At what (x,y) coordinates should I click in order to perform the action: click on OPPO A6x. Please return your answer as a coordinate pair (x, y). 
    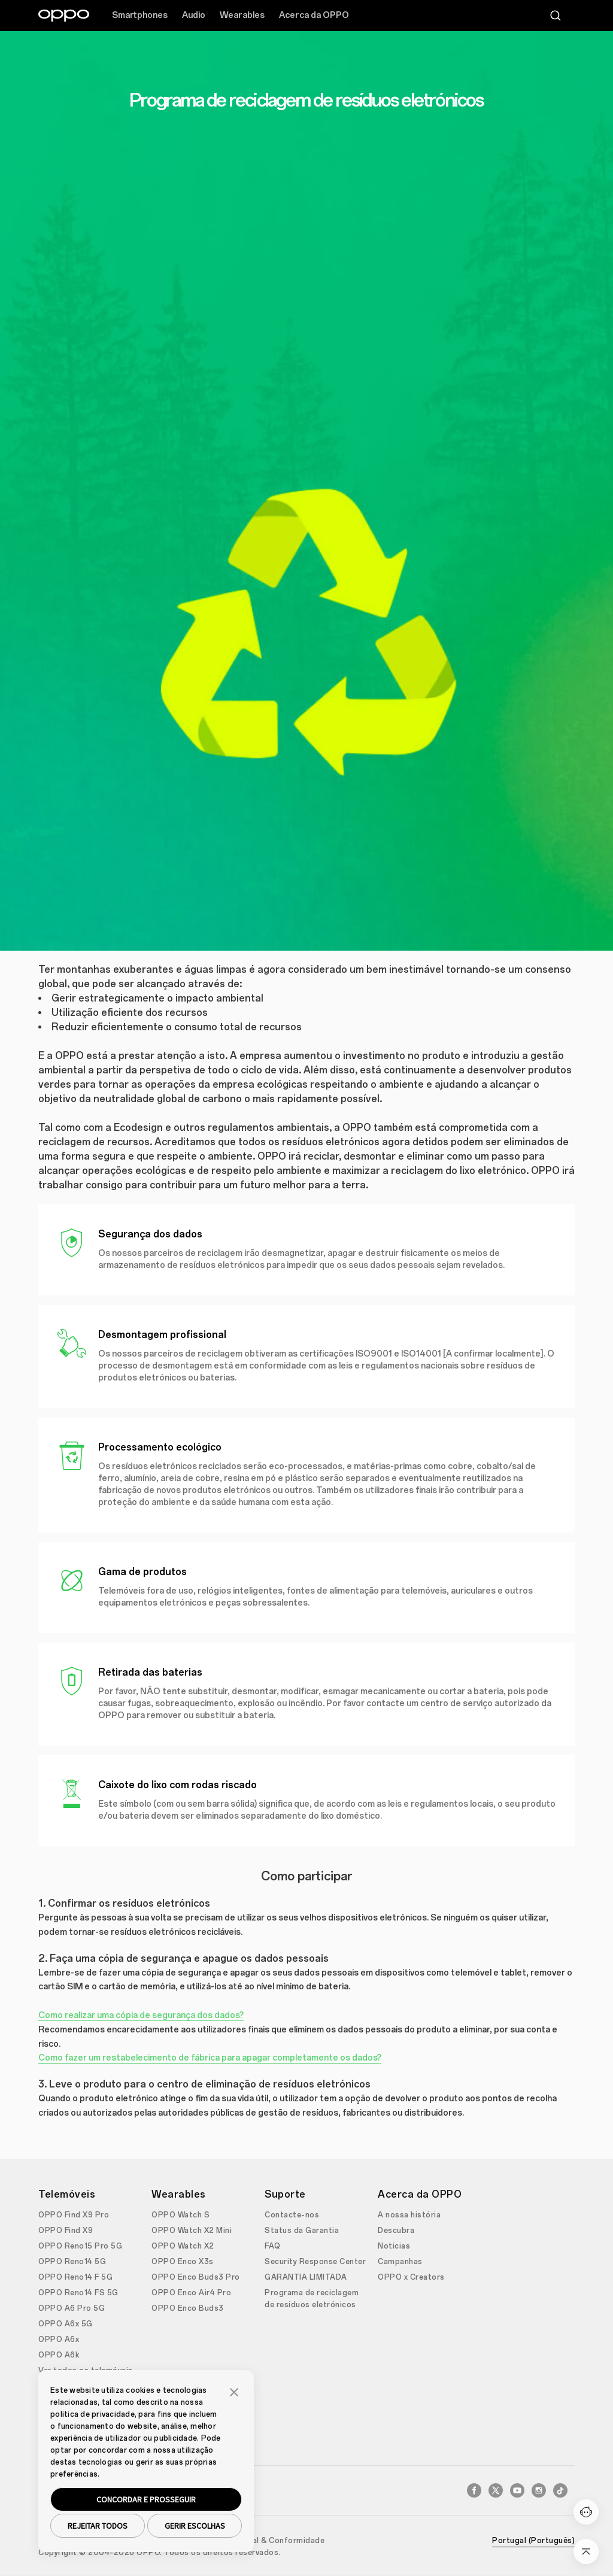
    Looking at the image, I should click on (58, 2339).